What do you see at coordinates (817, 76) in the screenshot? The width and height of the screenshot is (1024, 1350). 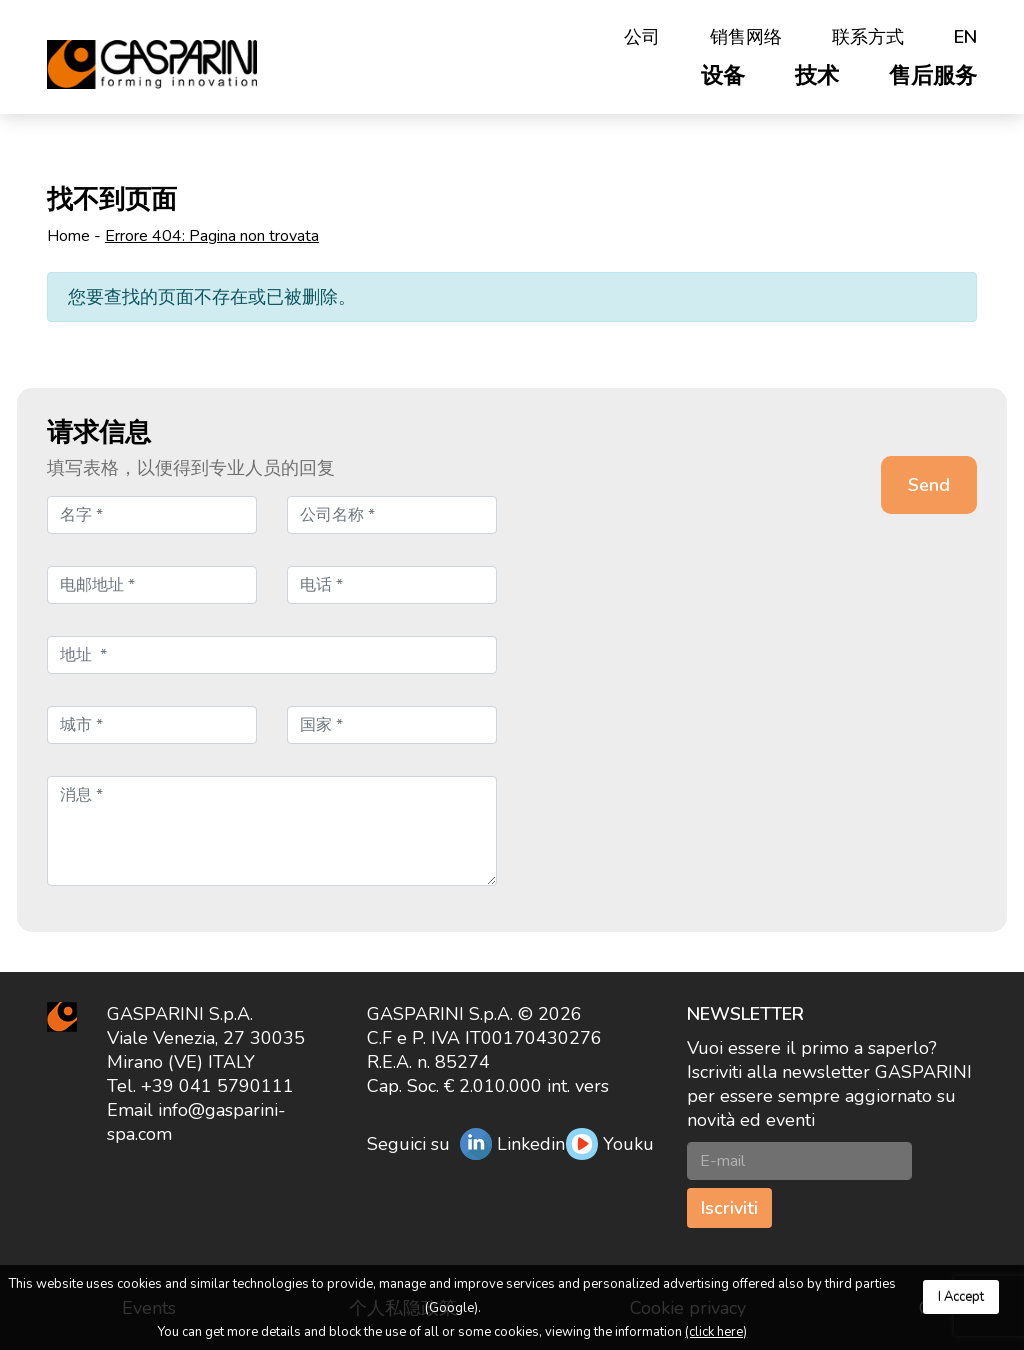 I see `技术` at bounding box center [817, 76].